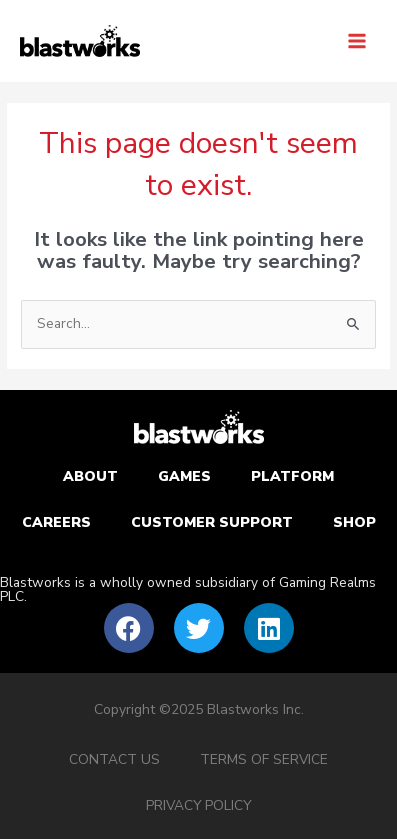 The width and height of the screenshot is (397, 839). What do you see at coordinates (357, 40) in the screenshot?
I see `[Main menu toggle]` at bounding box center [357, 40].